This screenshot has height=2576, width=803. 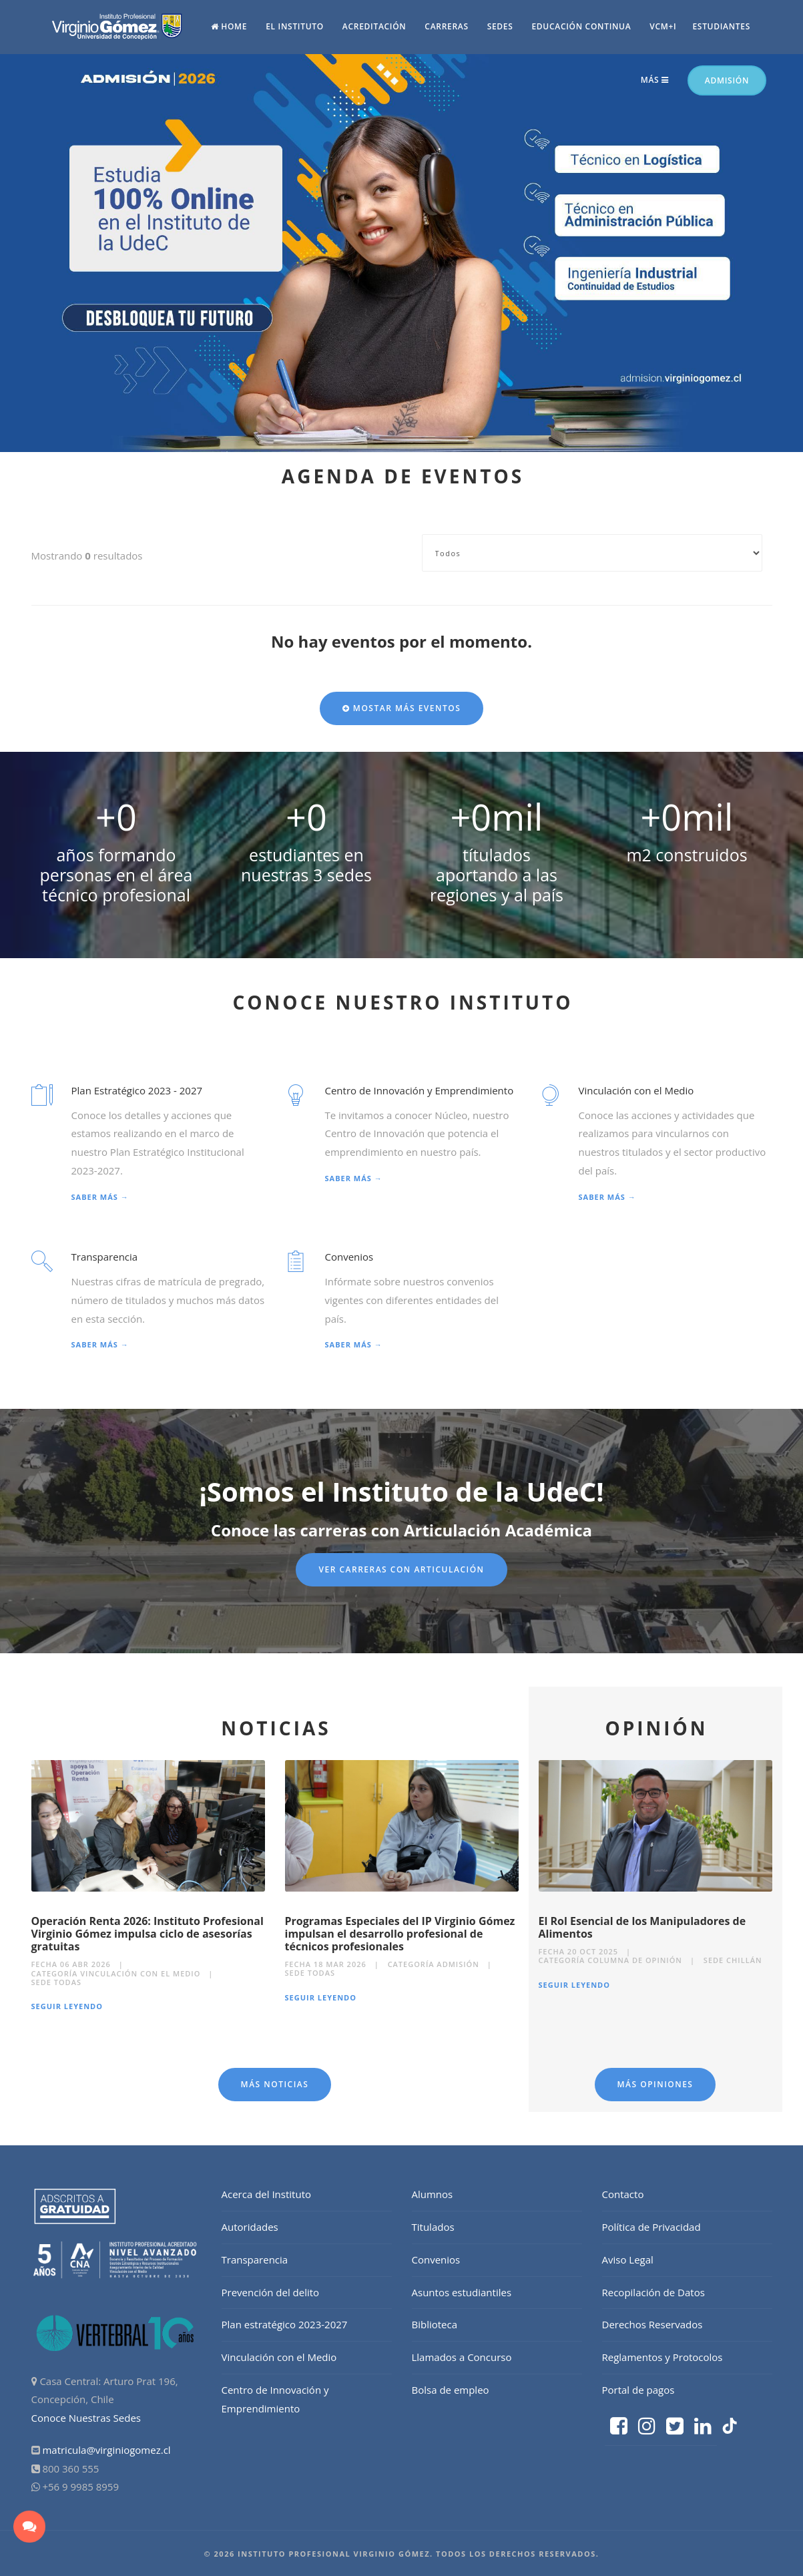 What do you see at coordinates (653, 2292) in the screenshot?
I see `Recopilación de Datos` at bounding box center [653, 2292].